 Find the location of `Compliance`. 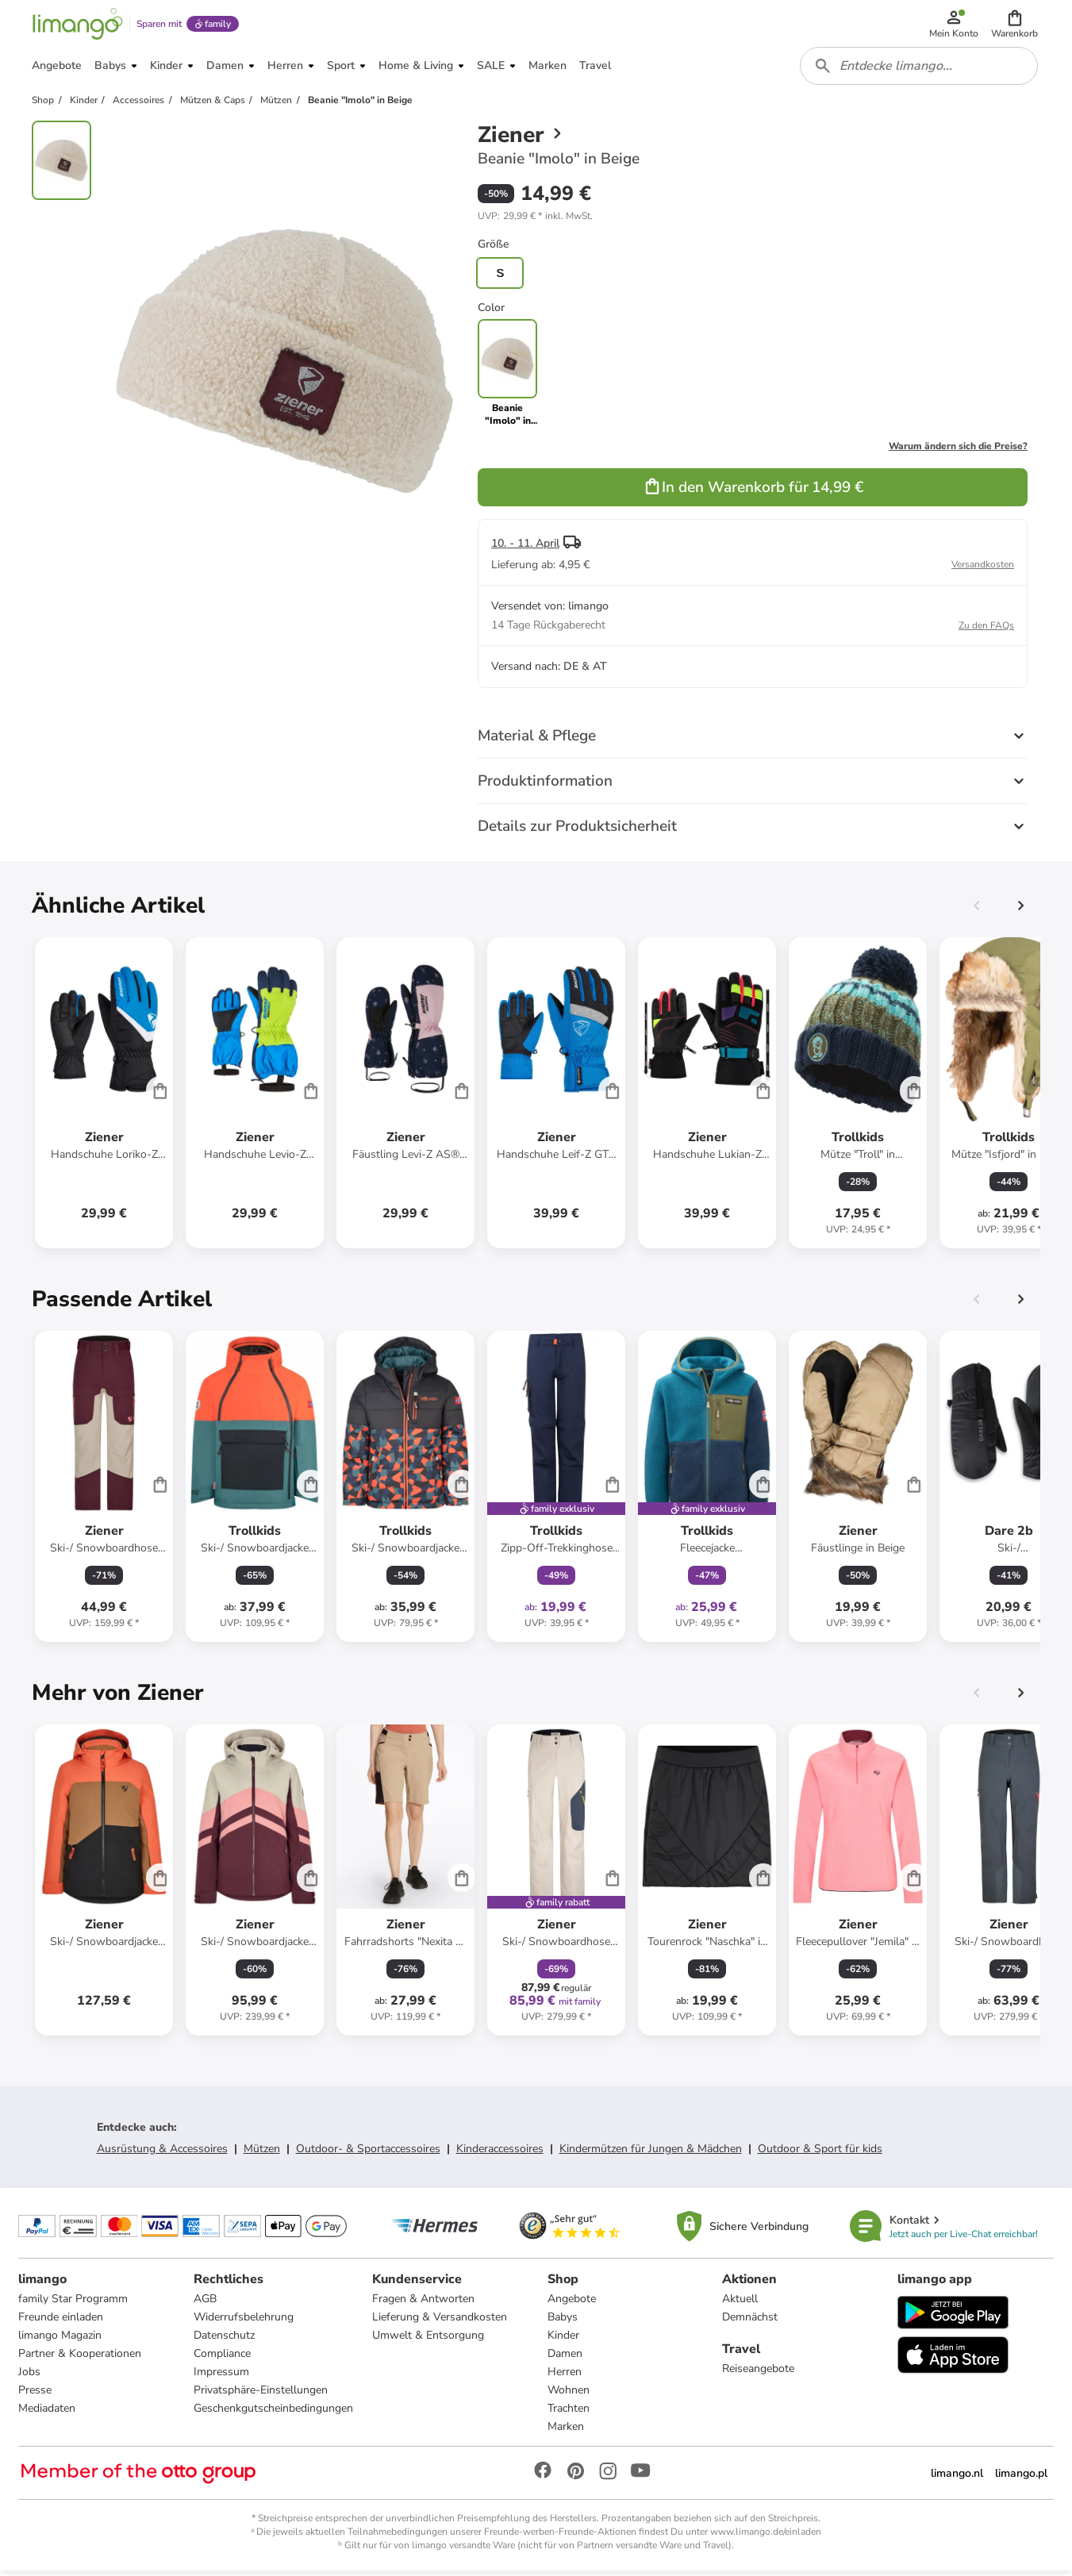

Compliance is located at coordinates (222, 2358).